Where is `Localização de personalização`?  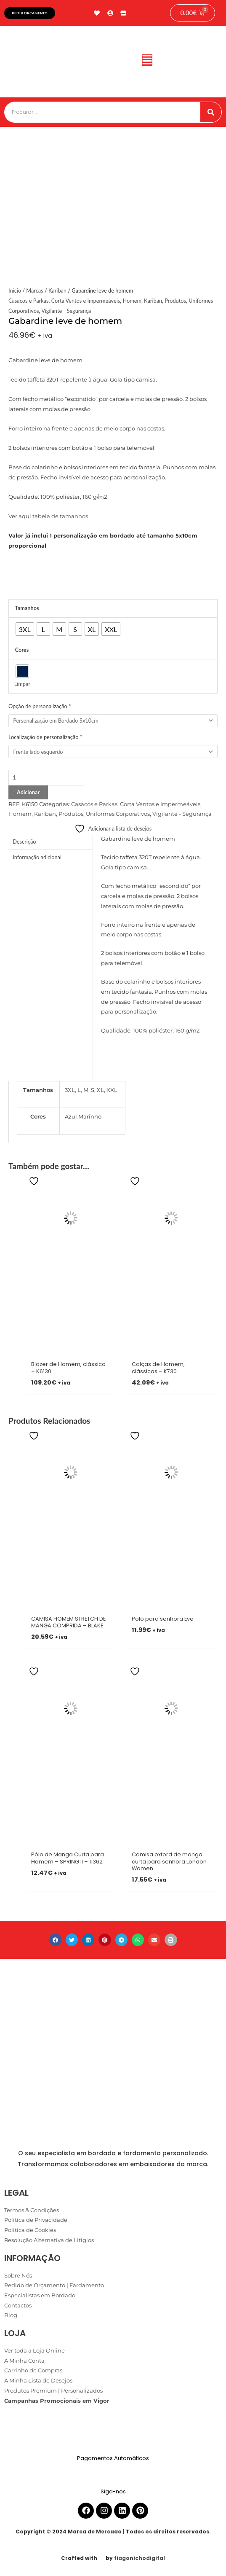
Localização de personalização is located at coordinates (45, 737).